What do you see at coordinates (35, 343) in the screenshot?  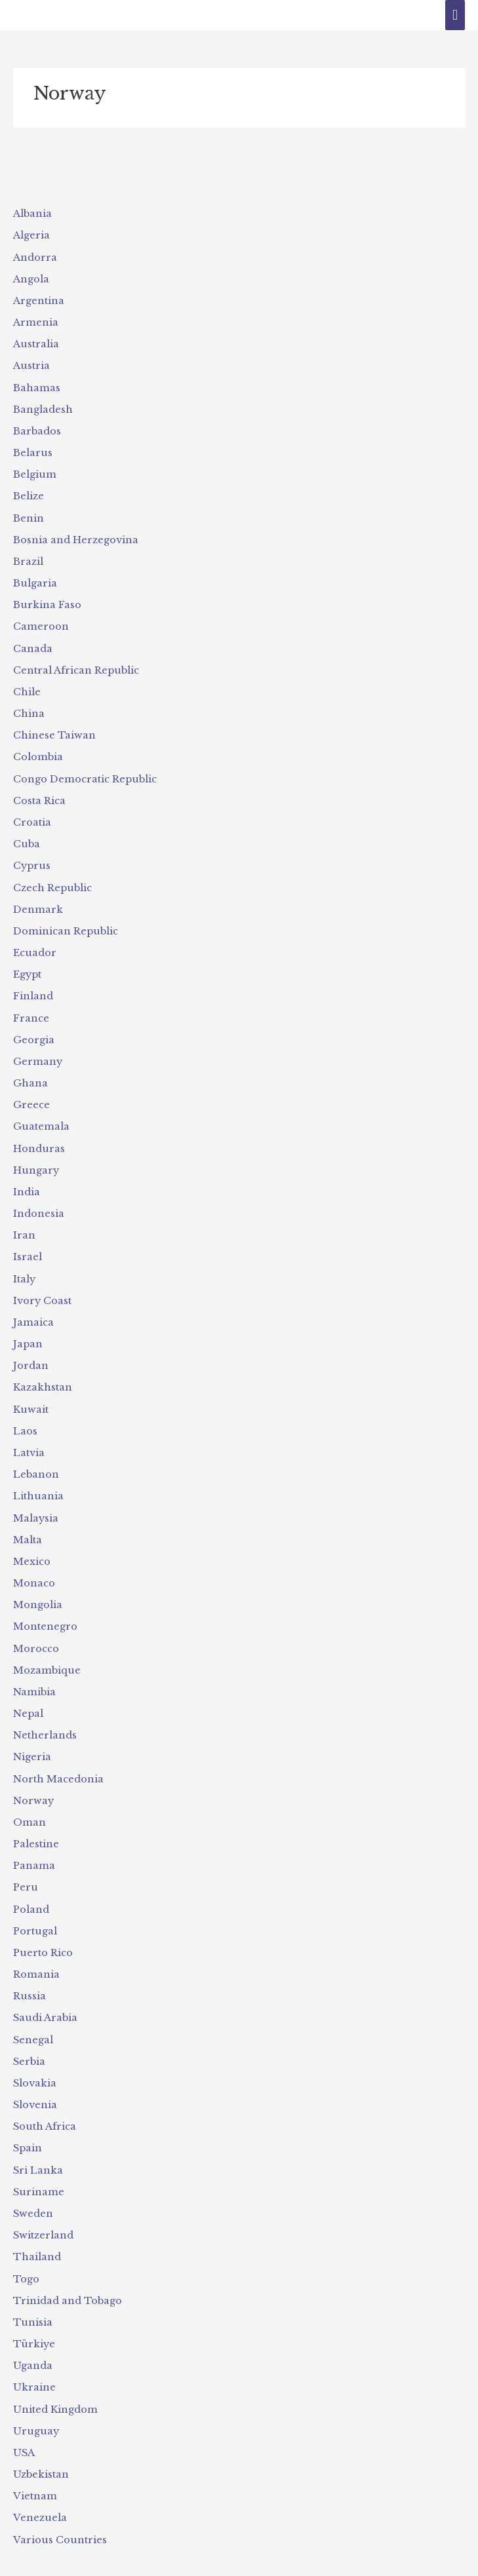 I see `Australia` at bounding box center [35, 343].